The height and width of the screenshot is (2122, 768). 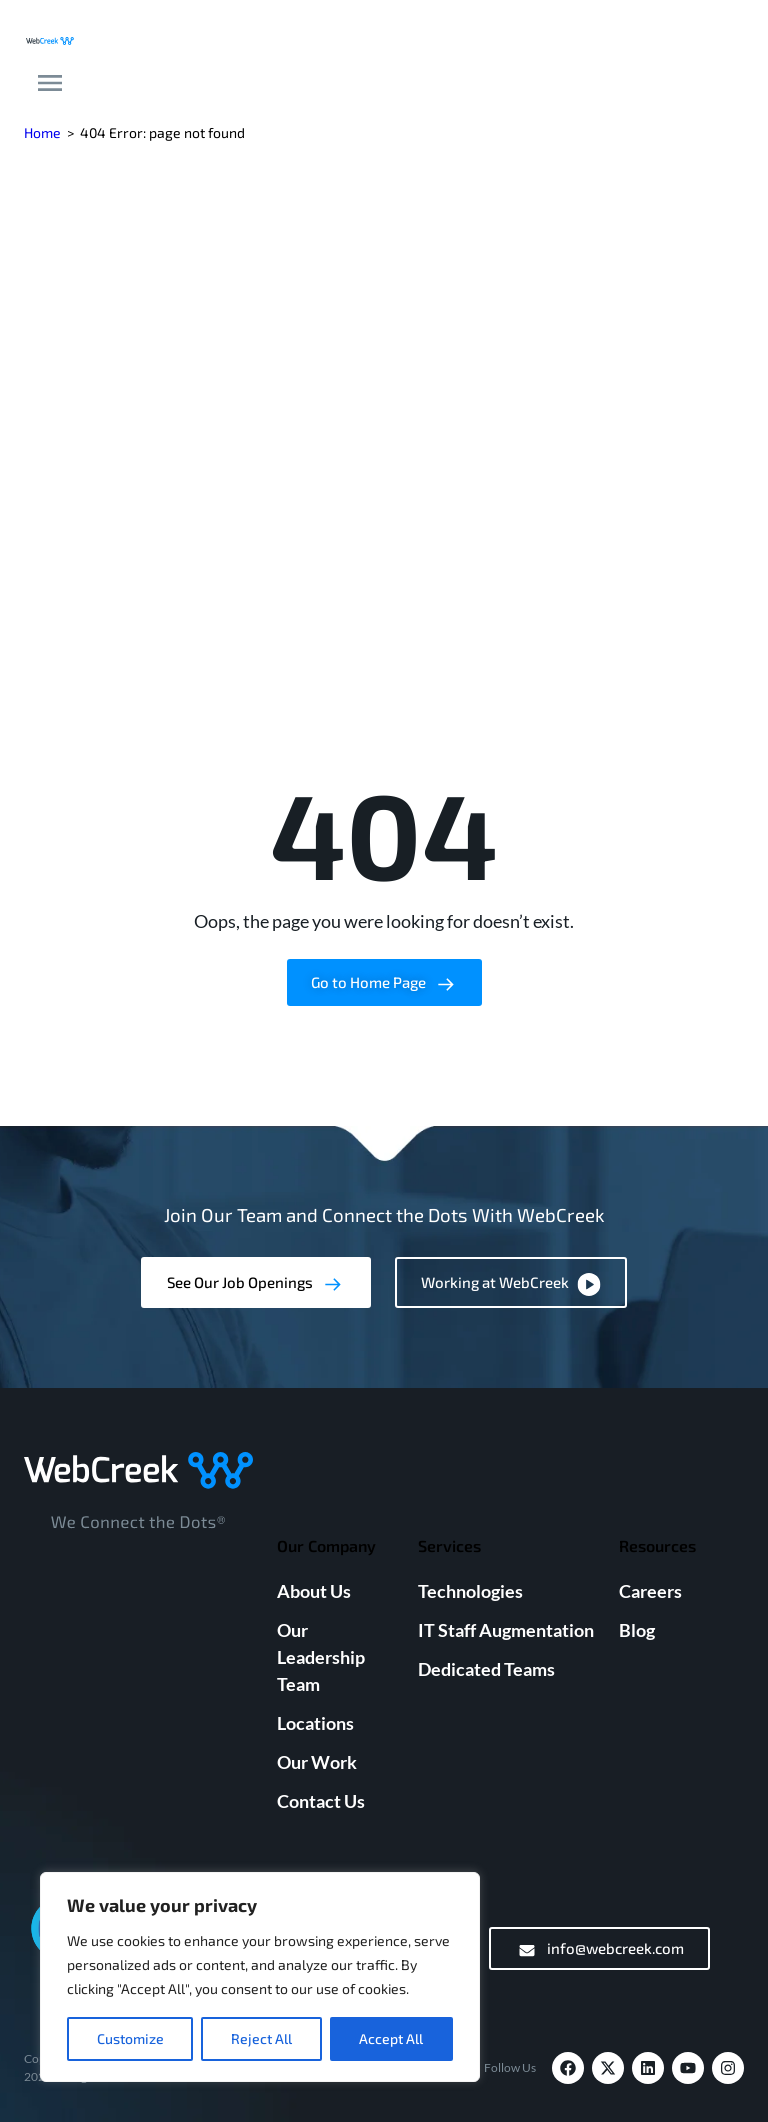 I want to click on Our Leadership Team, so click(x=321, y=1657).